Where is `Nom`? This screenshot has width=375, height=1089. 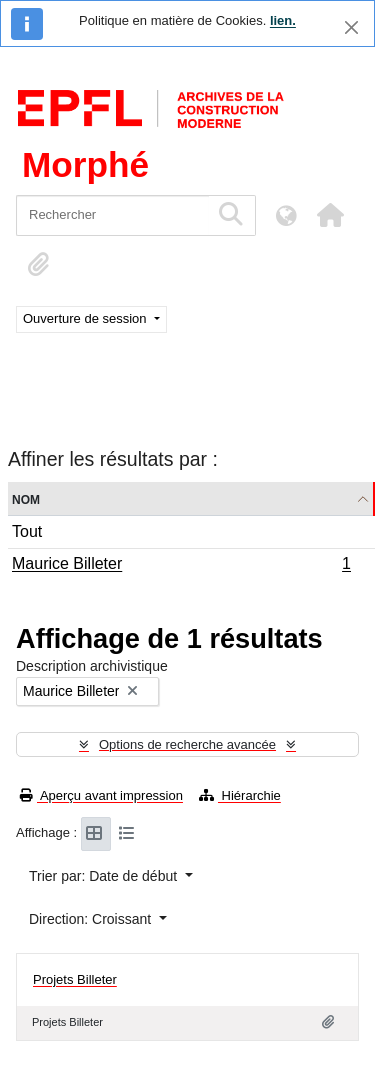
Nom is located at coordinates (26, 498).